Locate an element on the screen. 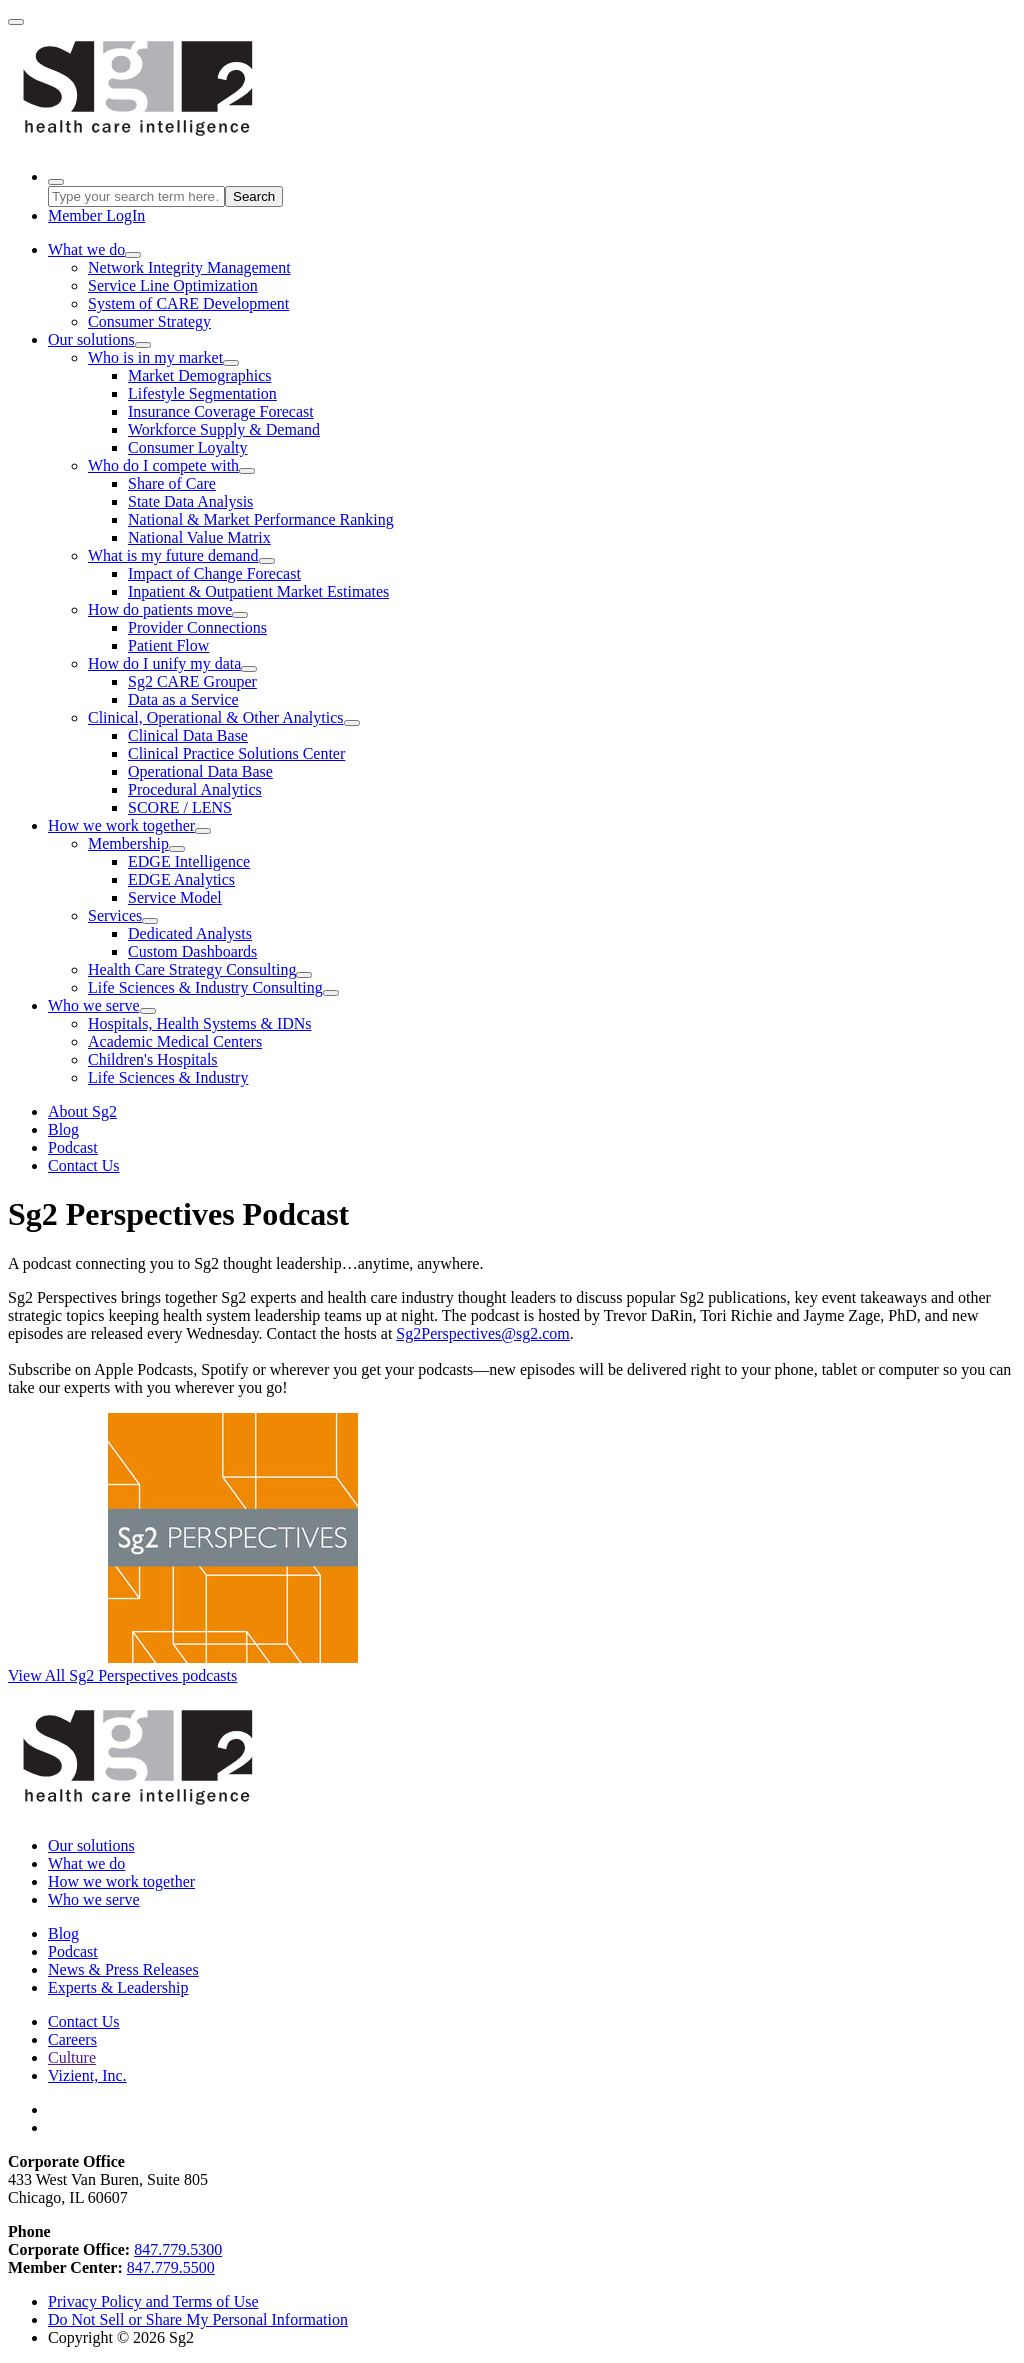 The image size is (1024, 2363). Network Integrity Management is located at coordinates (189, 267).